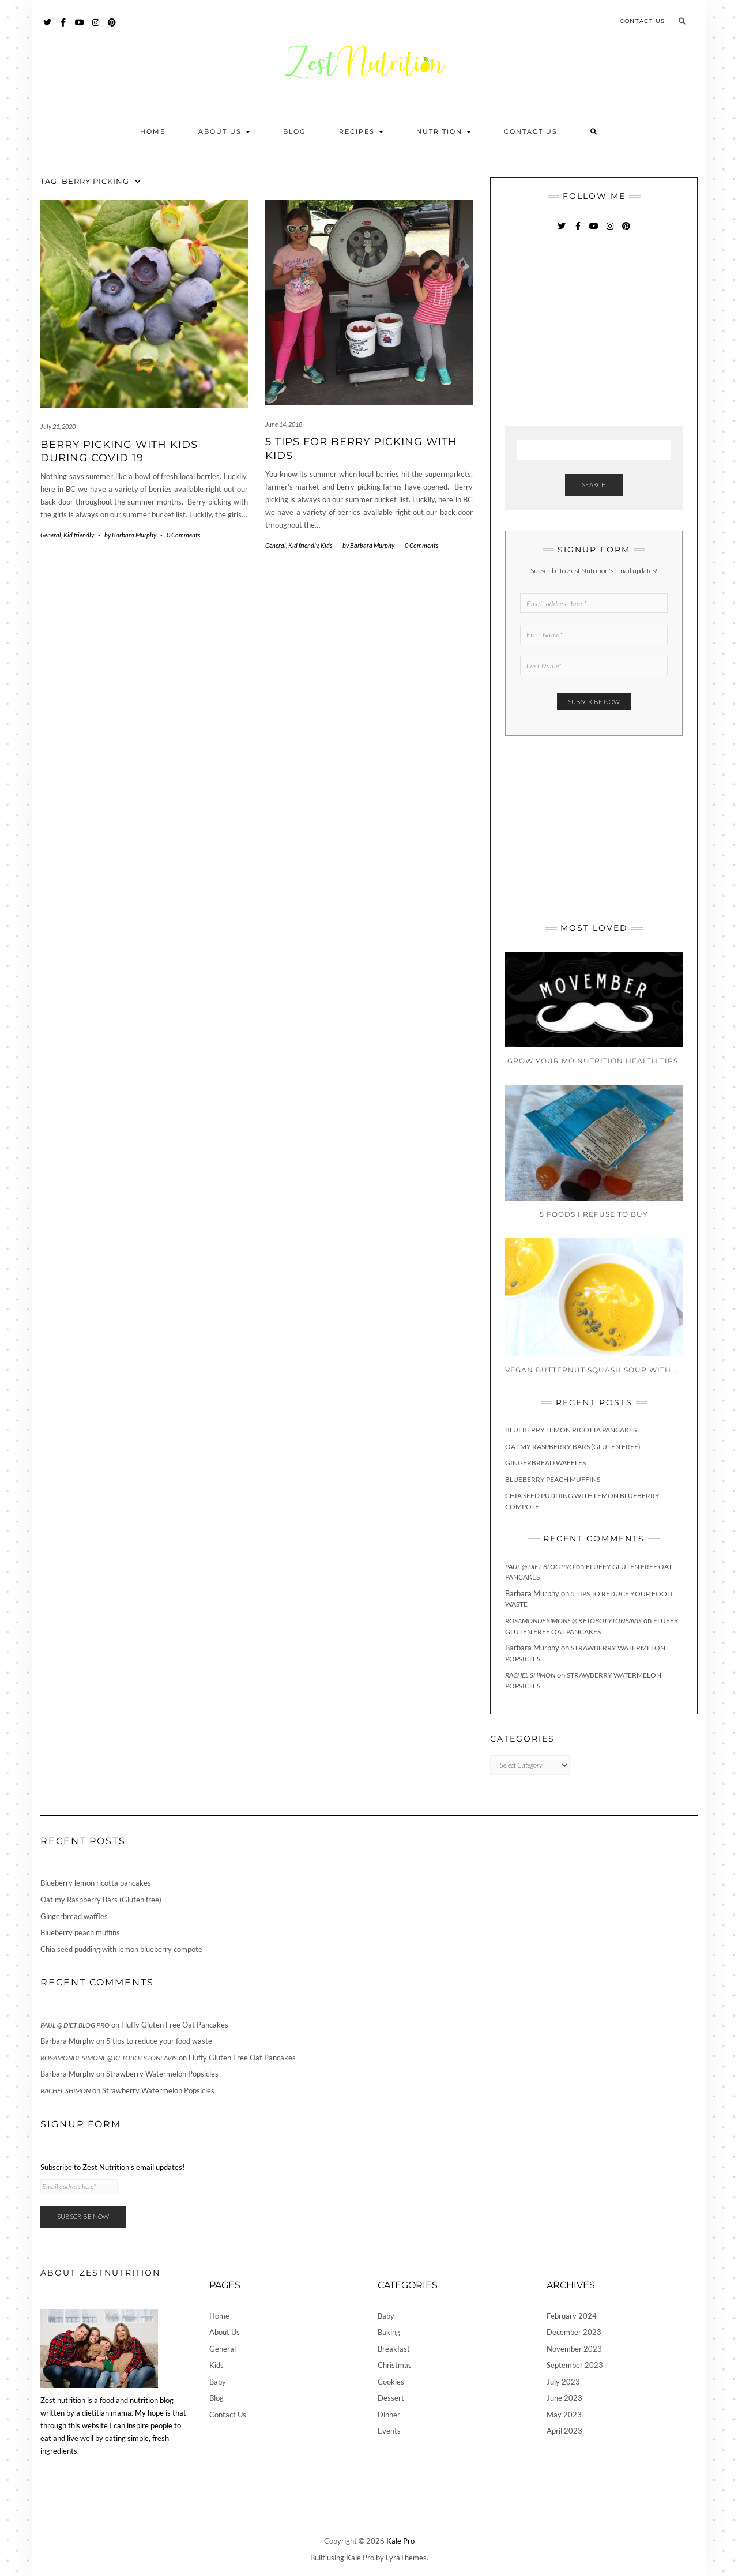 The height and width of the screenshot is (2576, 738). I want to click on Berry Picking with Kids during covid 19, so click(119, 451).